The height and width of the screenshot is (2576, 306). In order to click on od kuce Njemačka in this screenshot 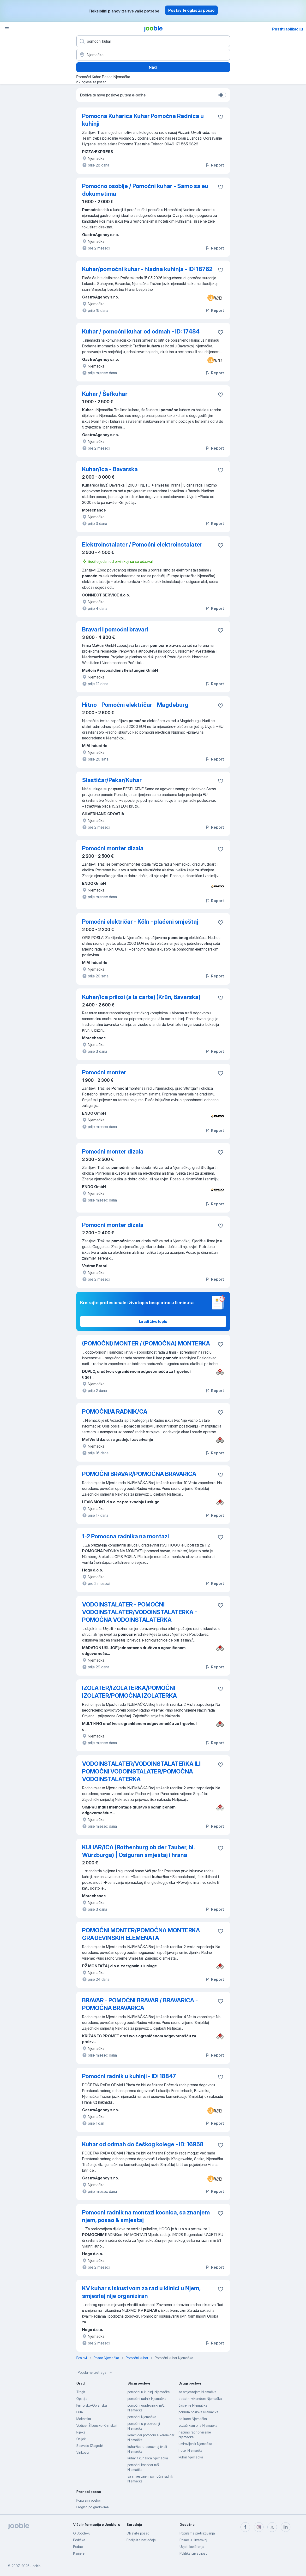, I will do `click(193, 2419)`.